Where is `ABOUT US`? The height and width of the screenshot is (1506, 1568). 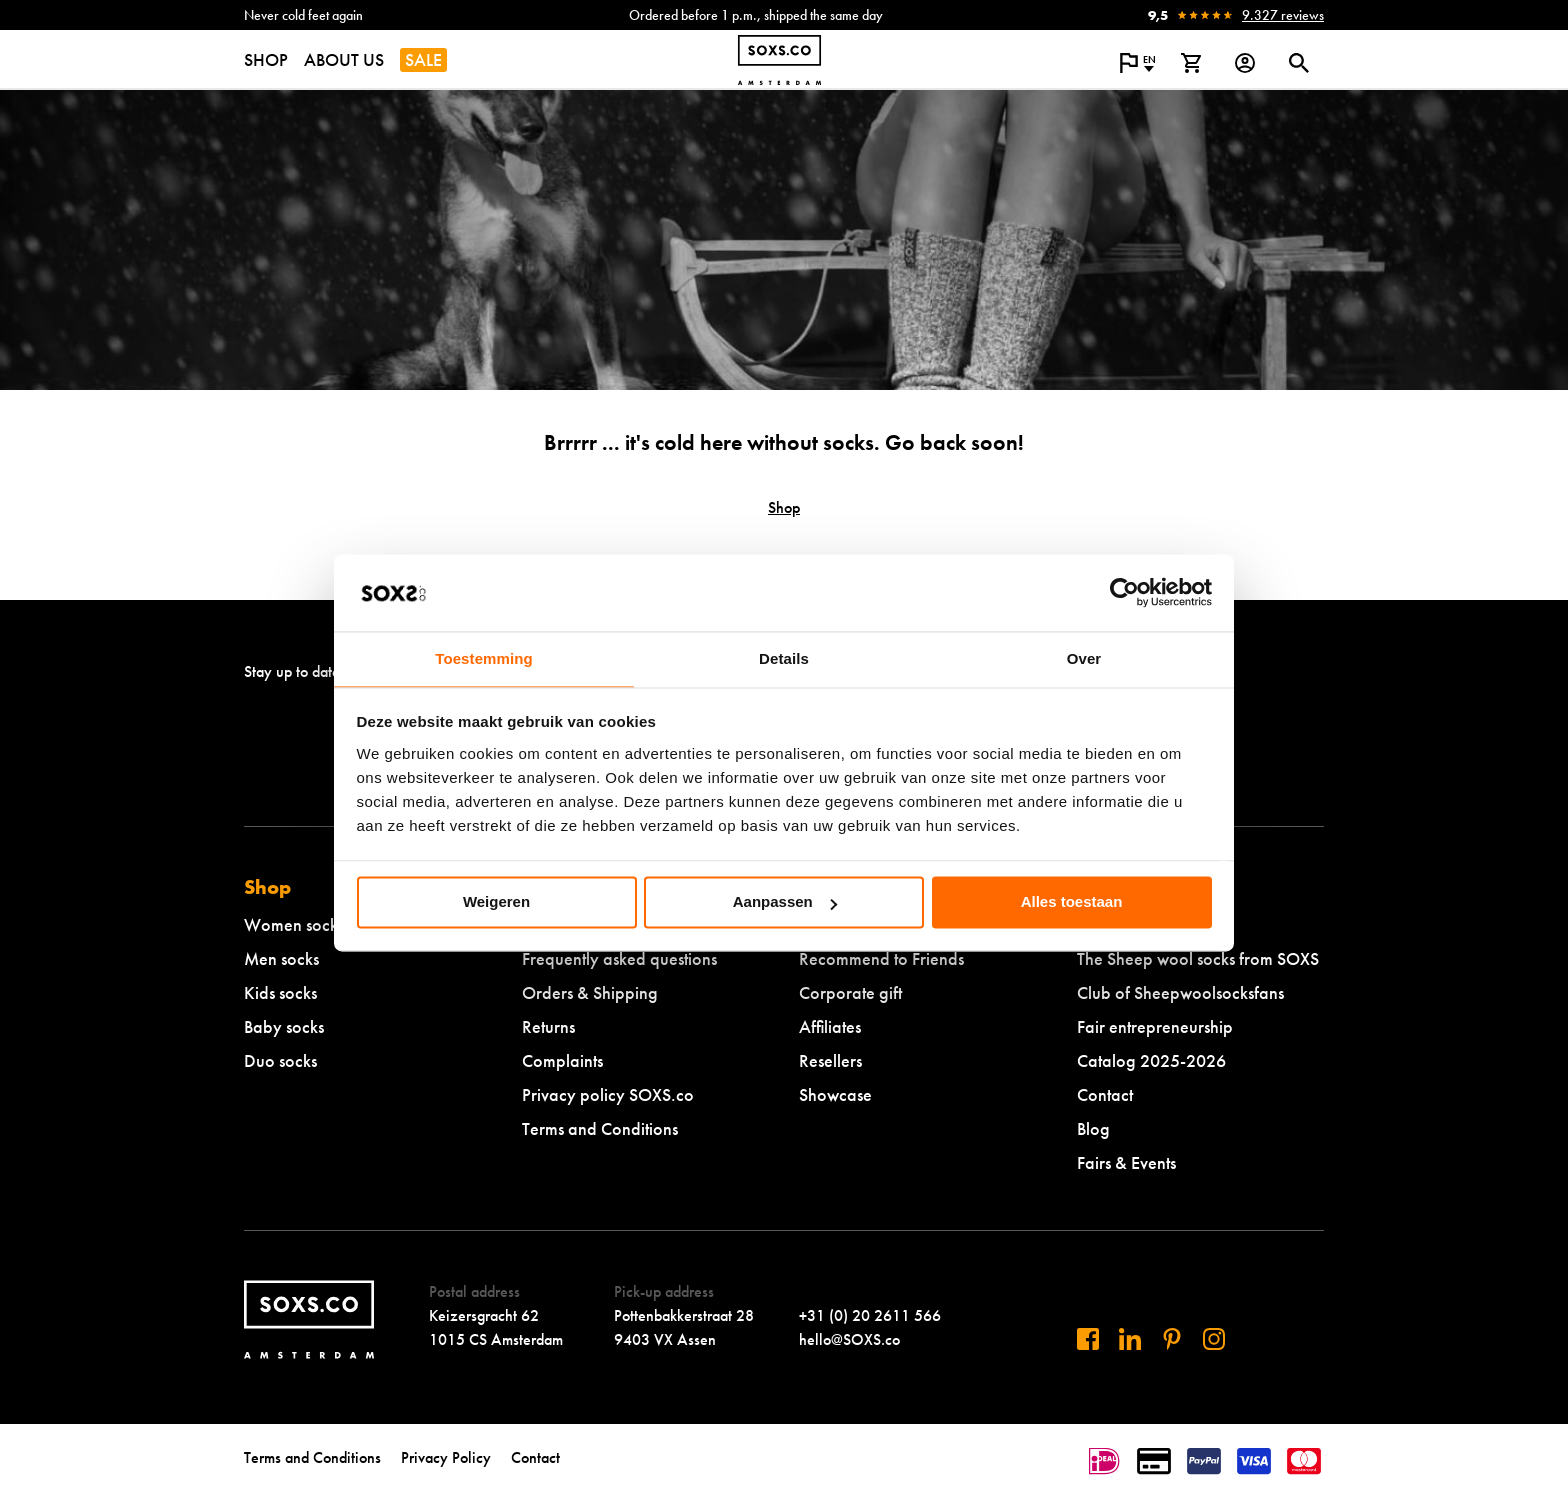 ABOUT US is located at coordinates (344, 59).